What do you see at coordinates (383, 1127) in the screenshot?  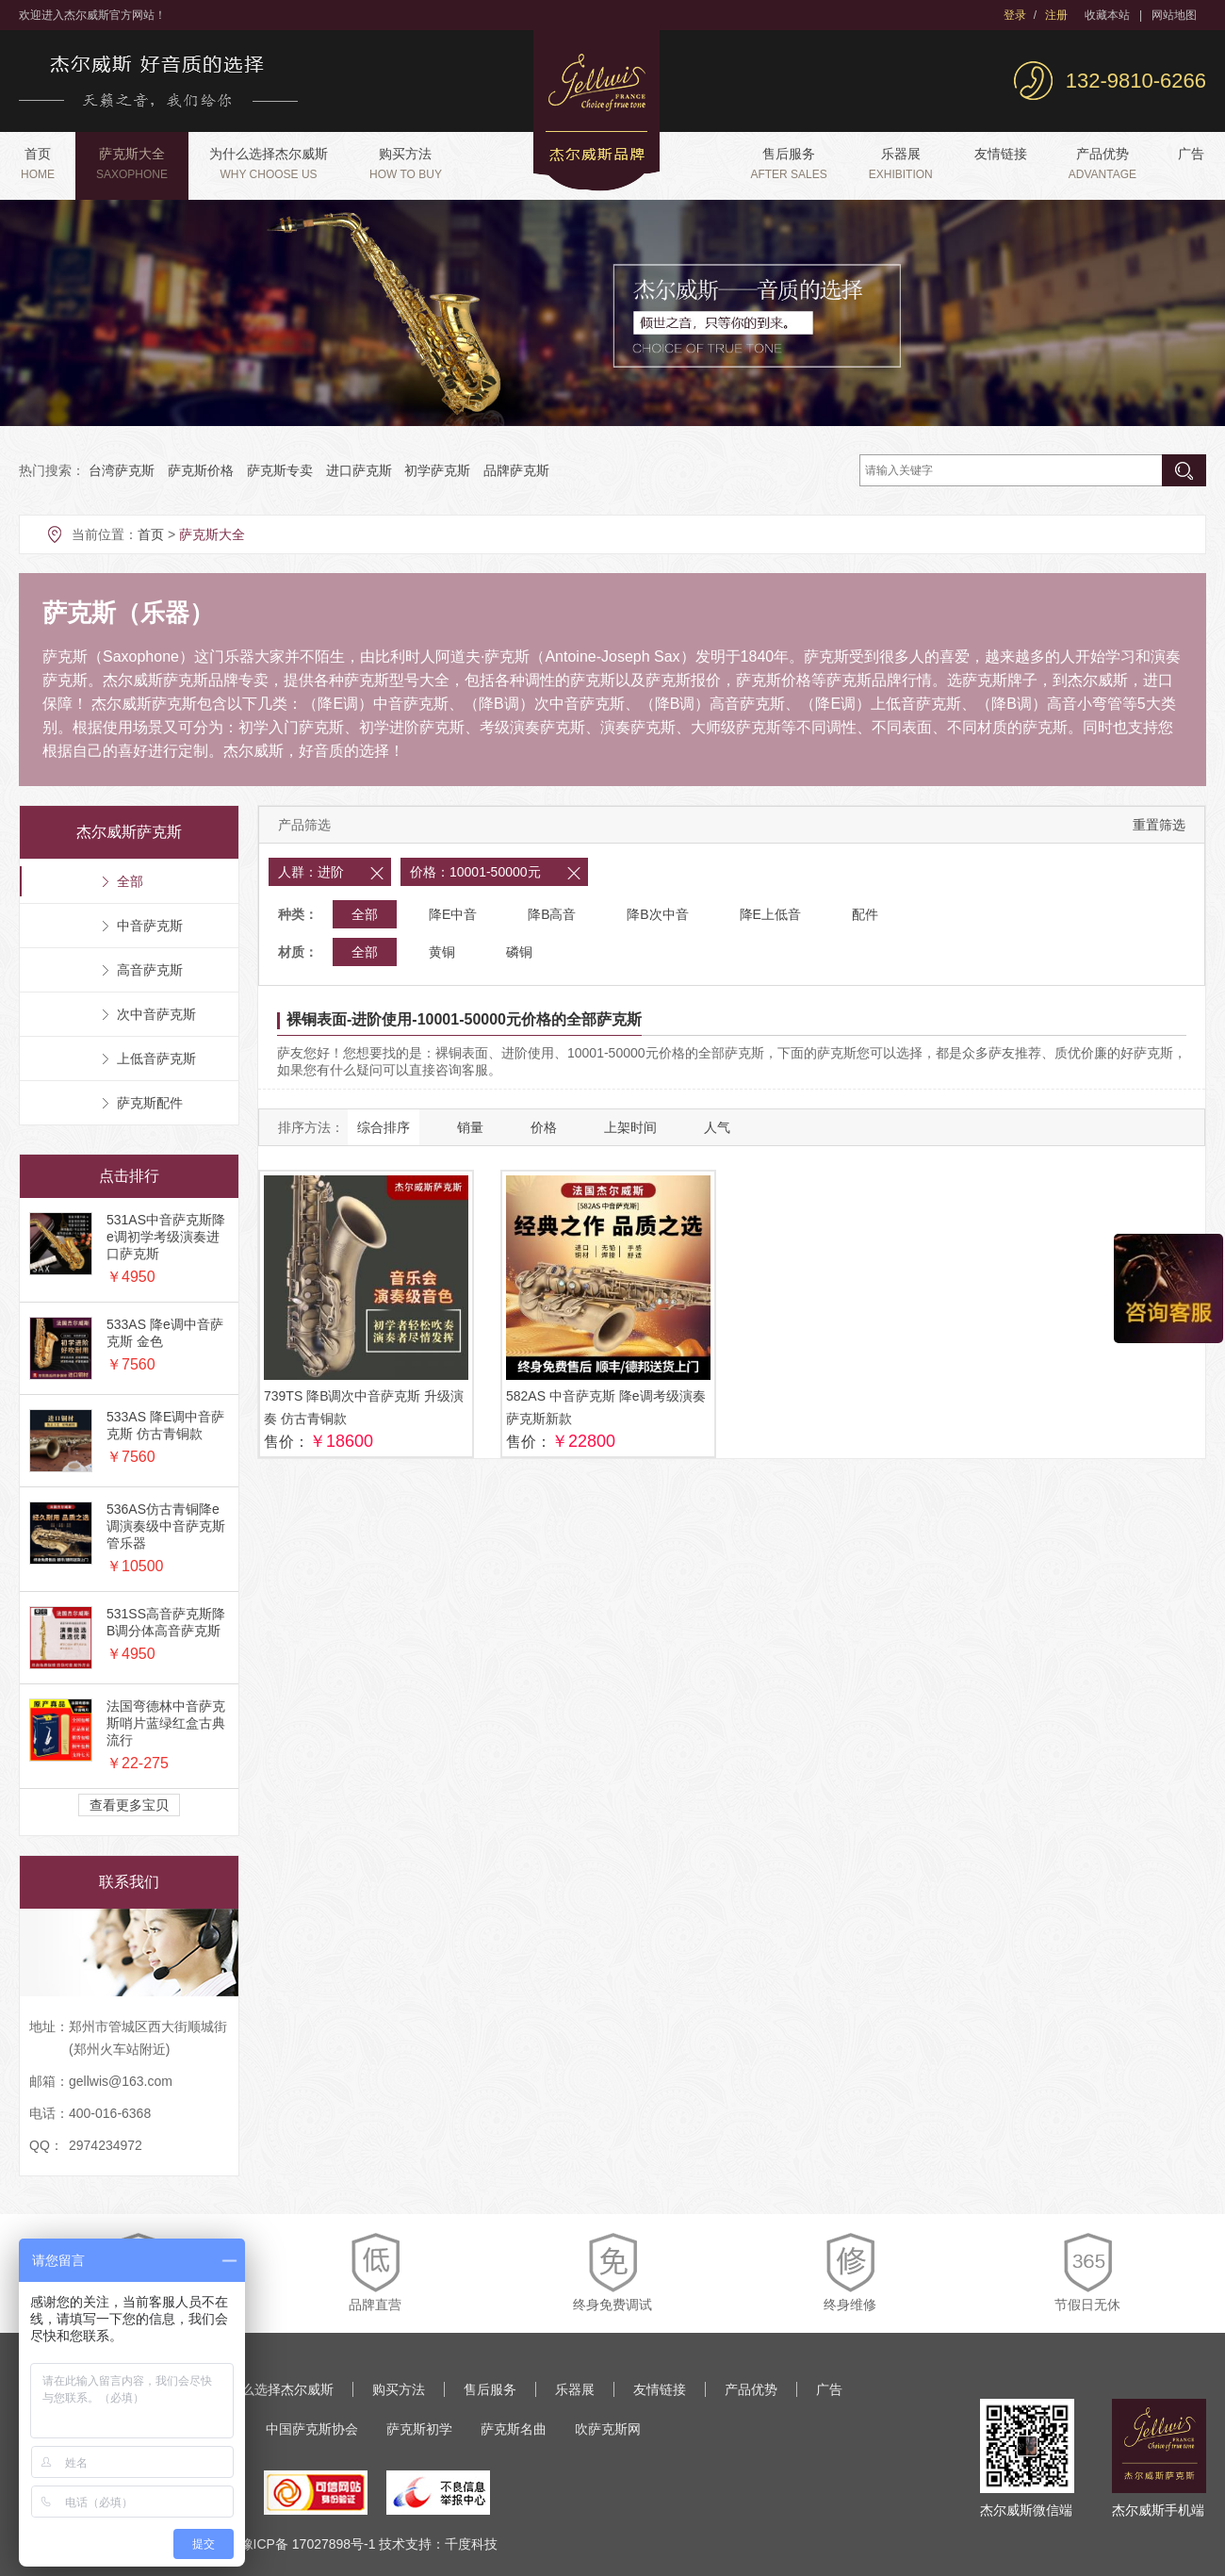 I see `综合排序` at bounding box center [383, 1127].